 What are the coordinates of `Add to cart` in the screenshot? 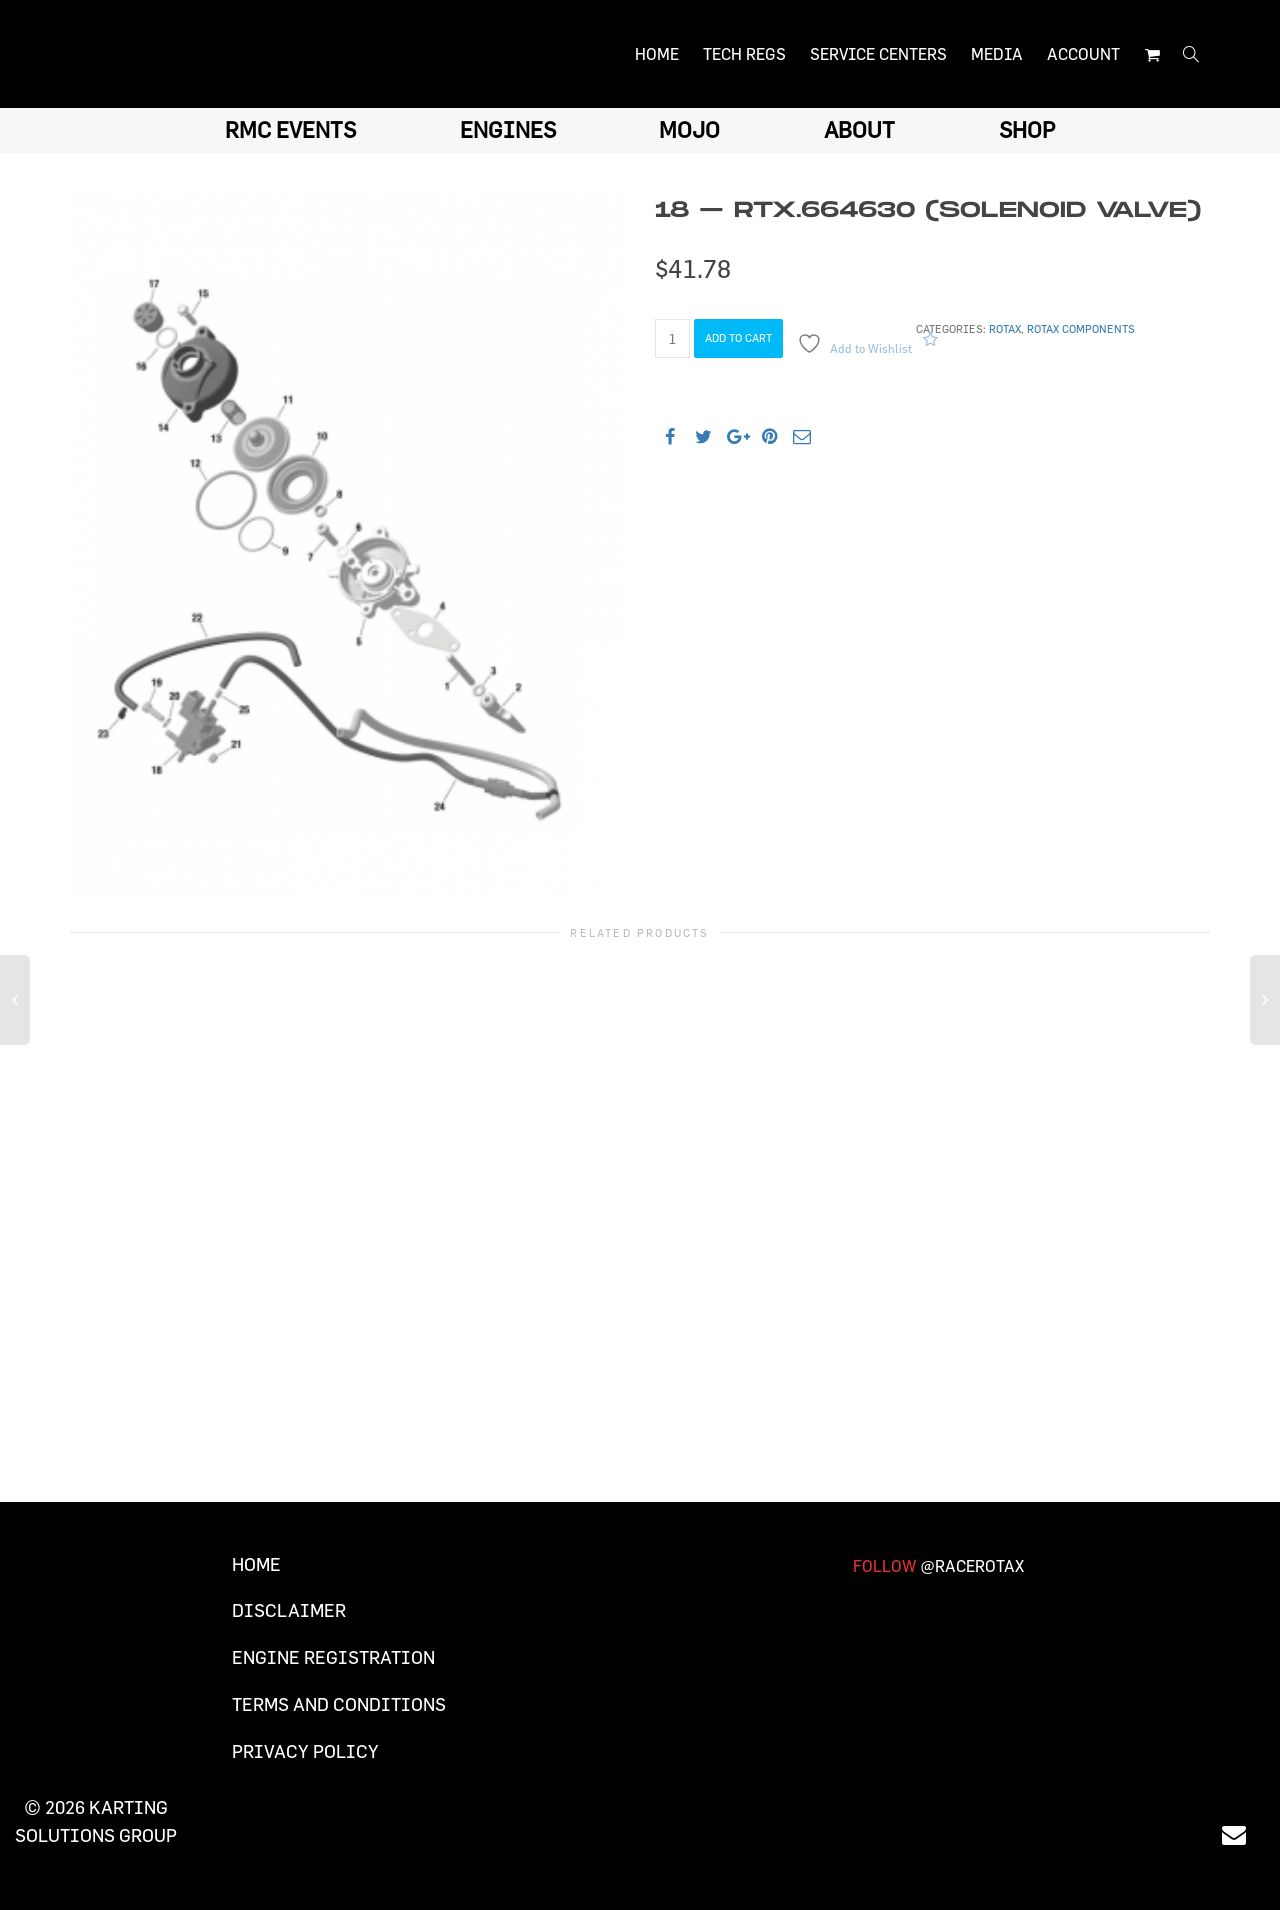 It's located at (738, 337).